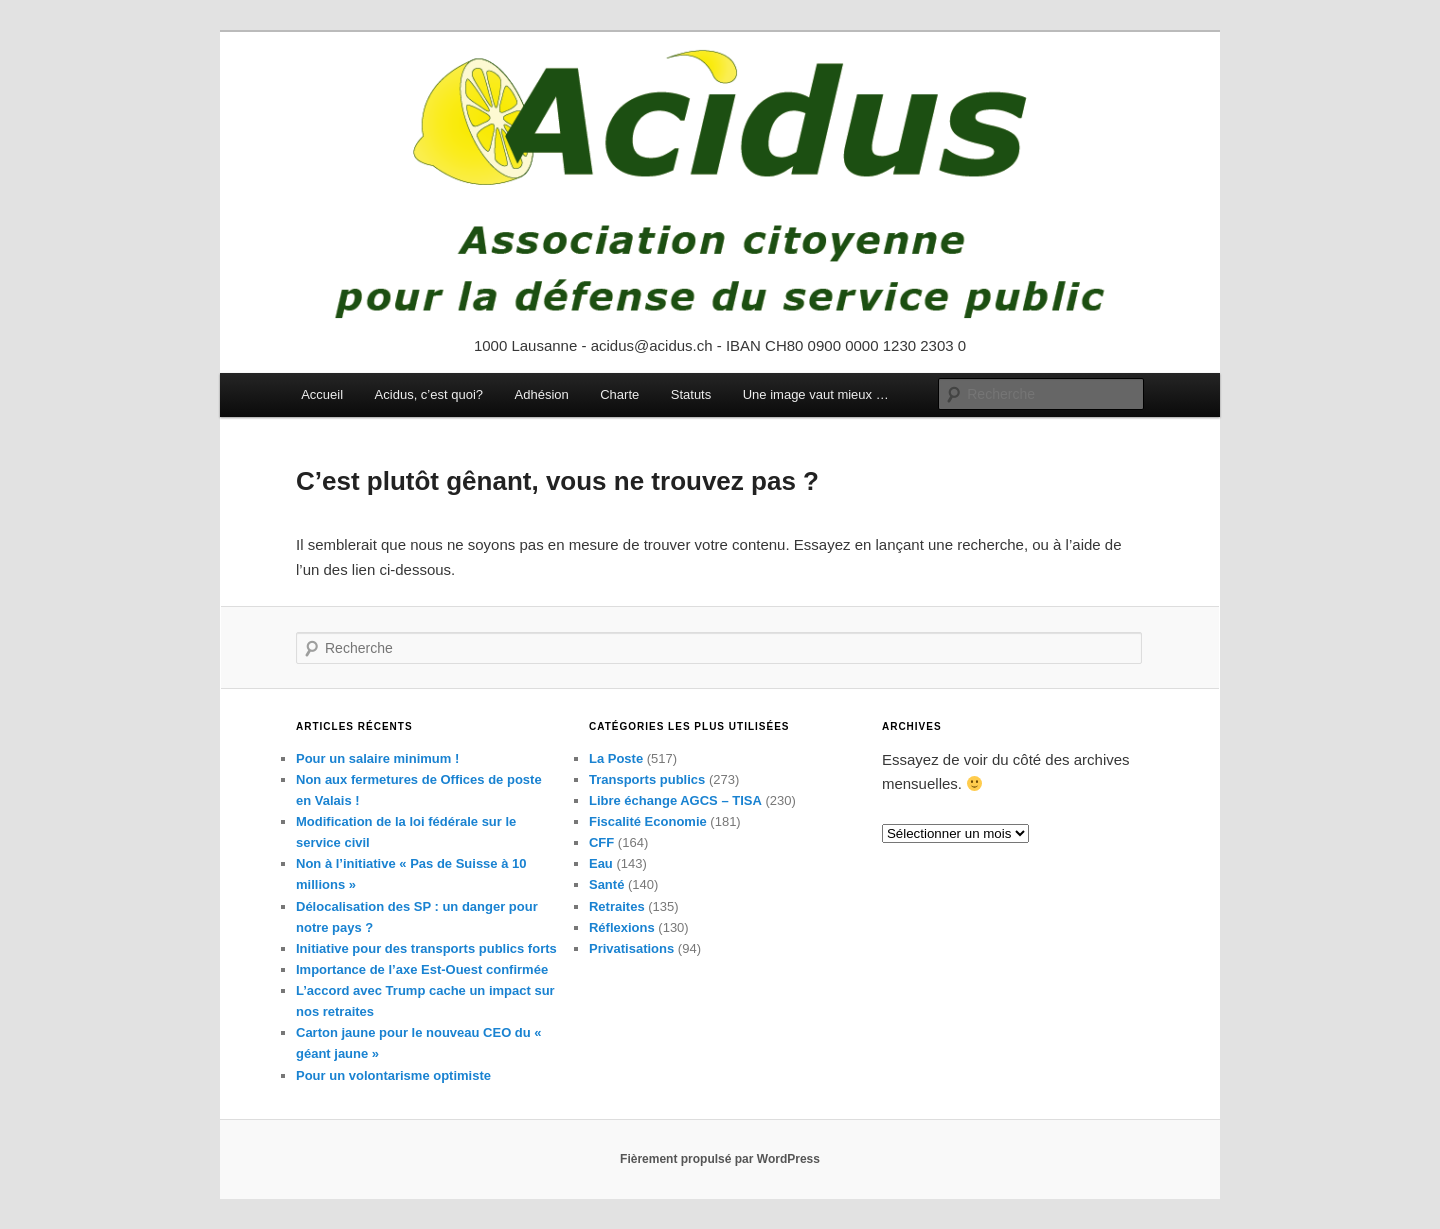 The height and width of the screenshot is (1229, 1440). What do you see at coordinates (601, 842) in the screenshot?
I see `CFF` at bounding box center [601, 842].